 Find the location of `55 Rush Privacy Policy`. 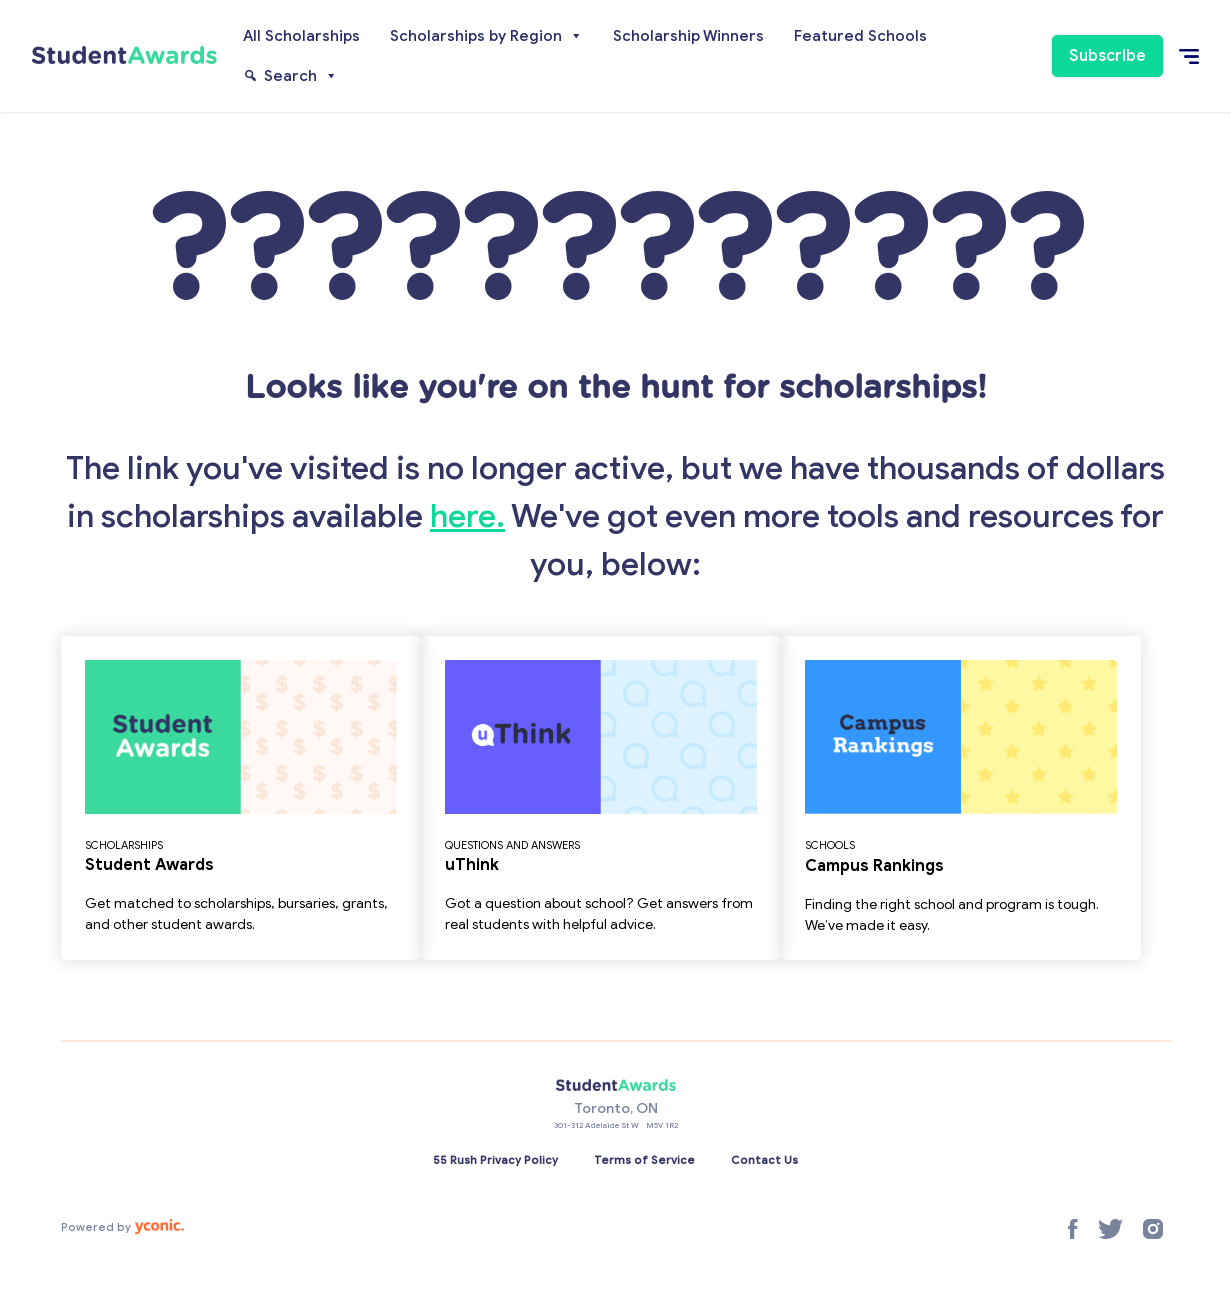

55 Rush Privacy Policy is located at coordinates (495, 1160).